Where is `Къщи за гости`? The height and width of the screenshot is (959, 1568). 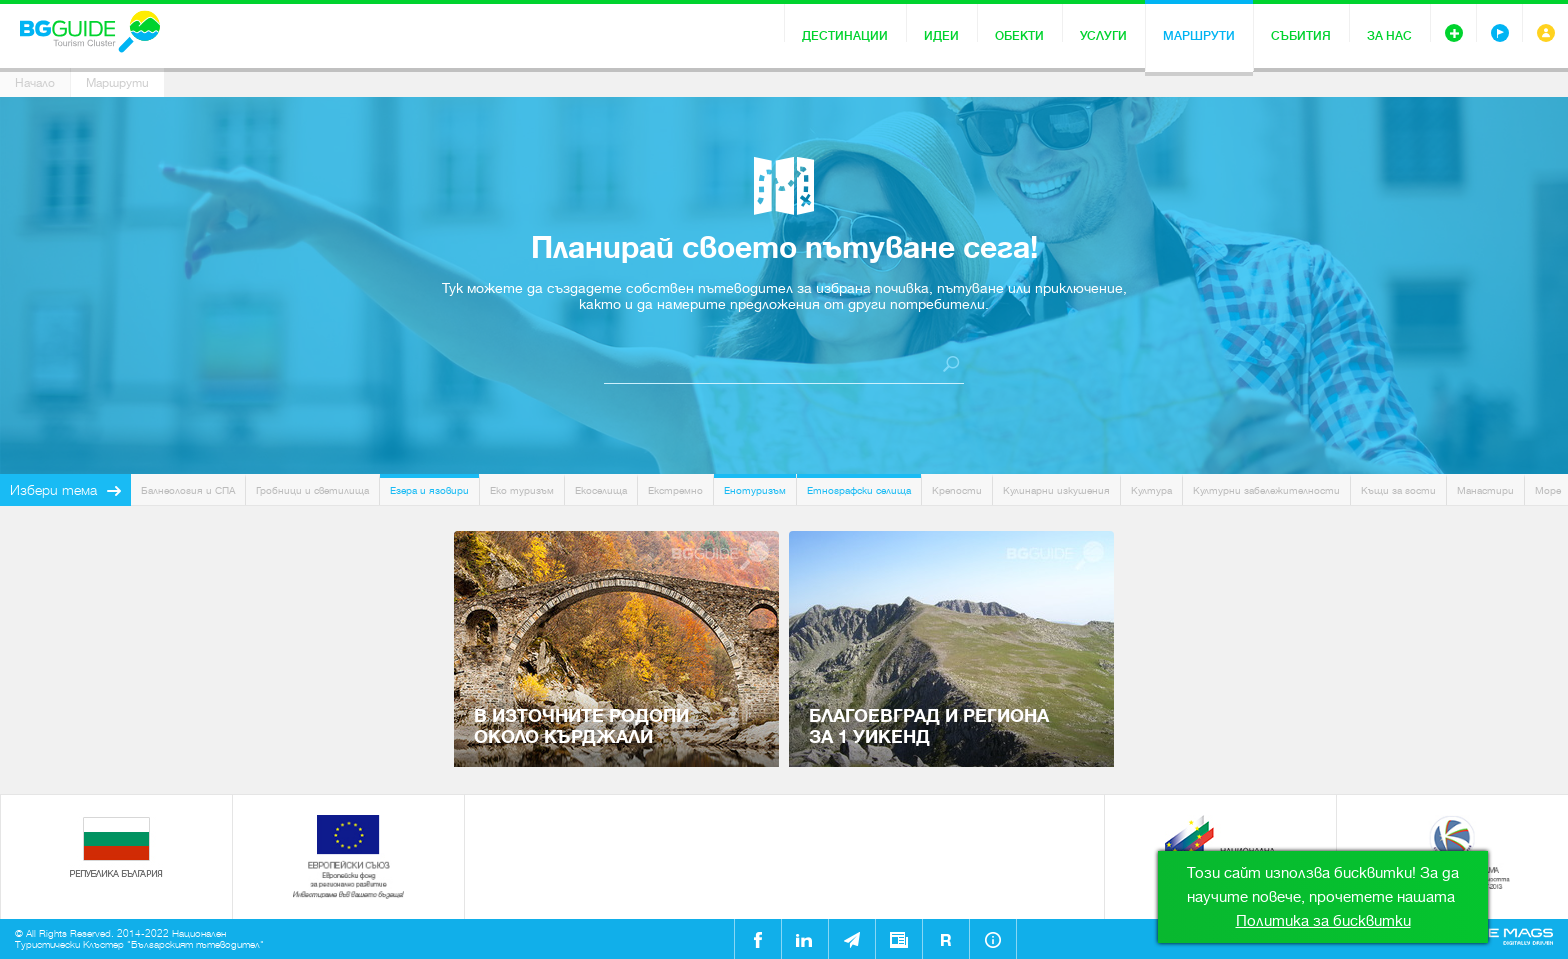
Къщи за гости is located at coordinates (1398, 490).